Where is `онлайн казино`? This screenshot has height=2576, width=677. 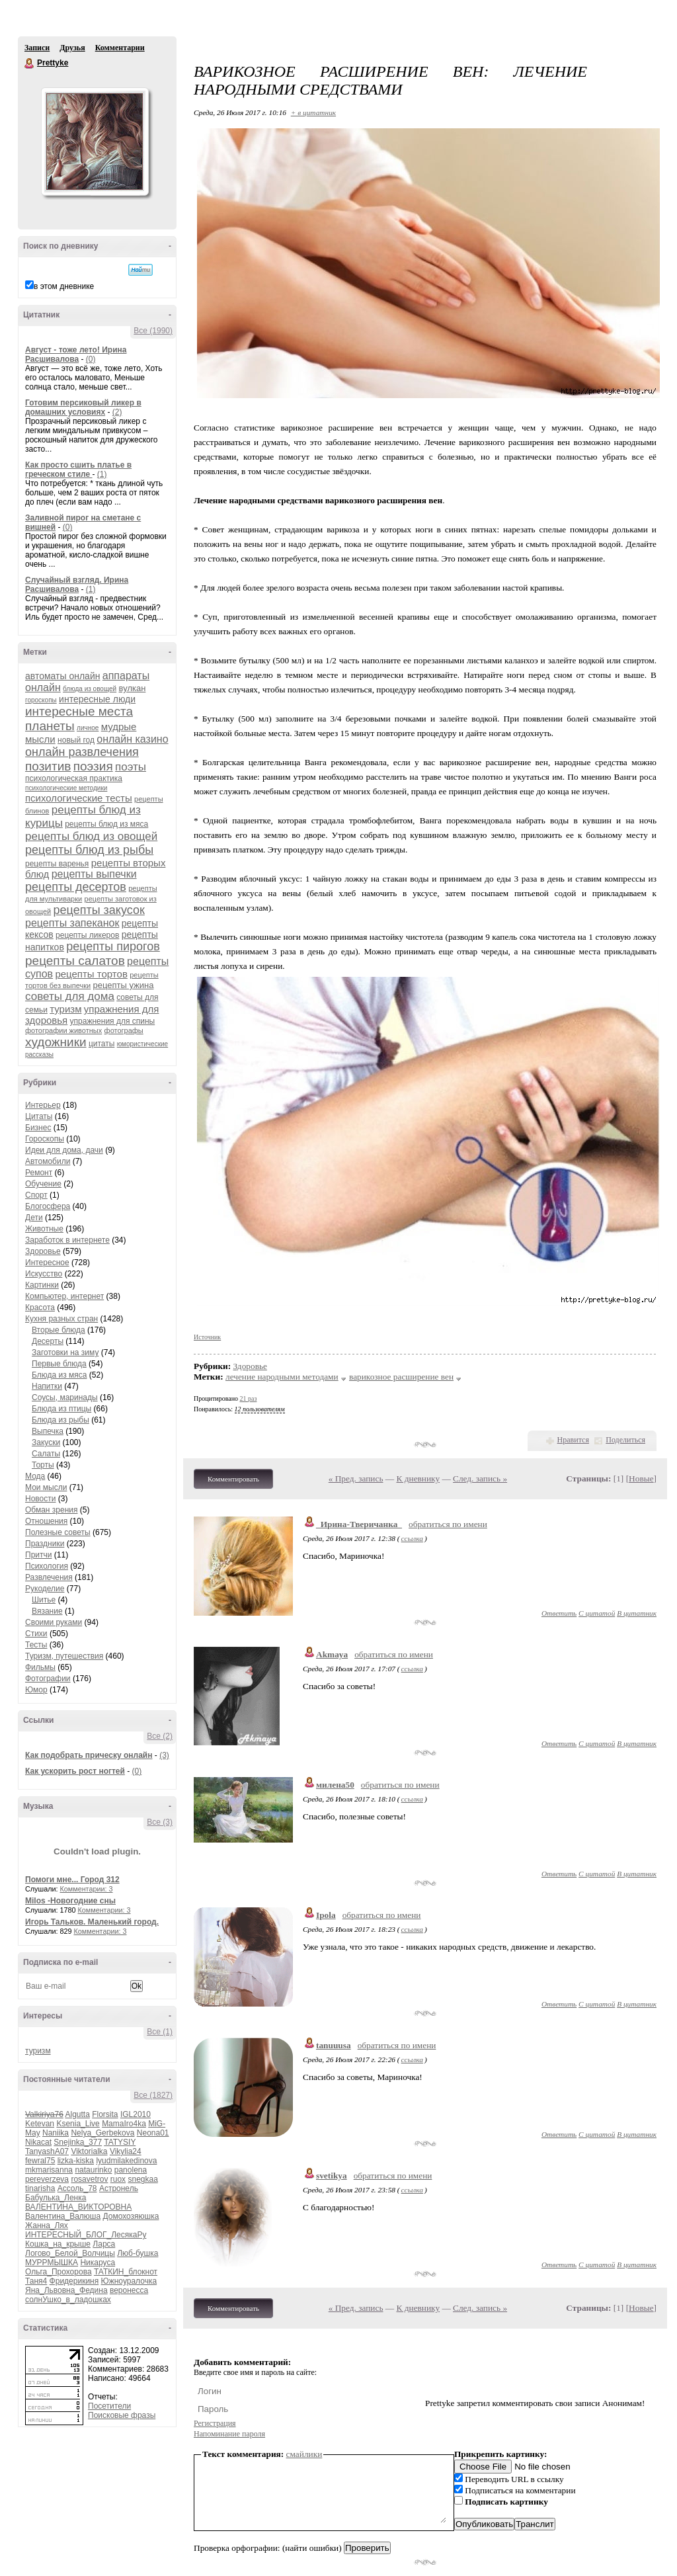
онлайн казино is located at coordinates (132, 739).